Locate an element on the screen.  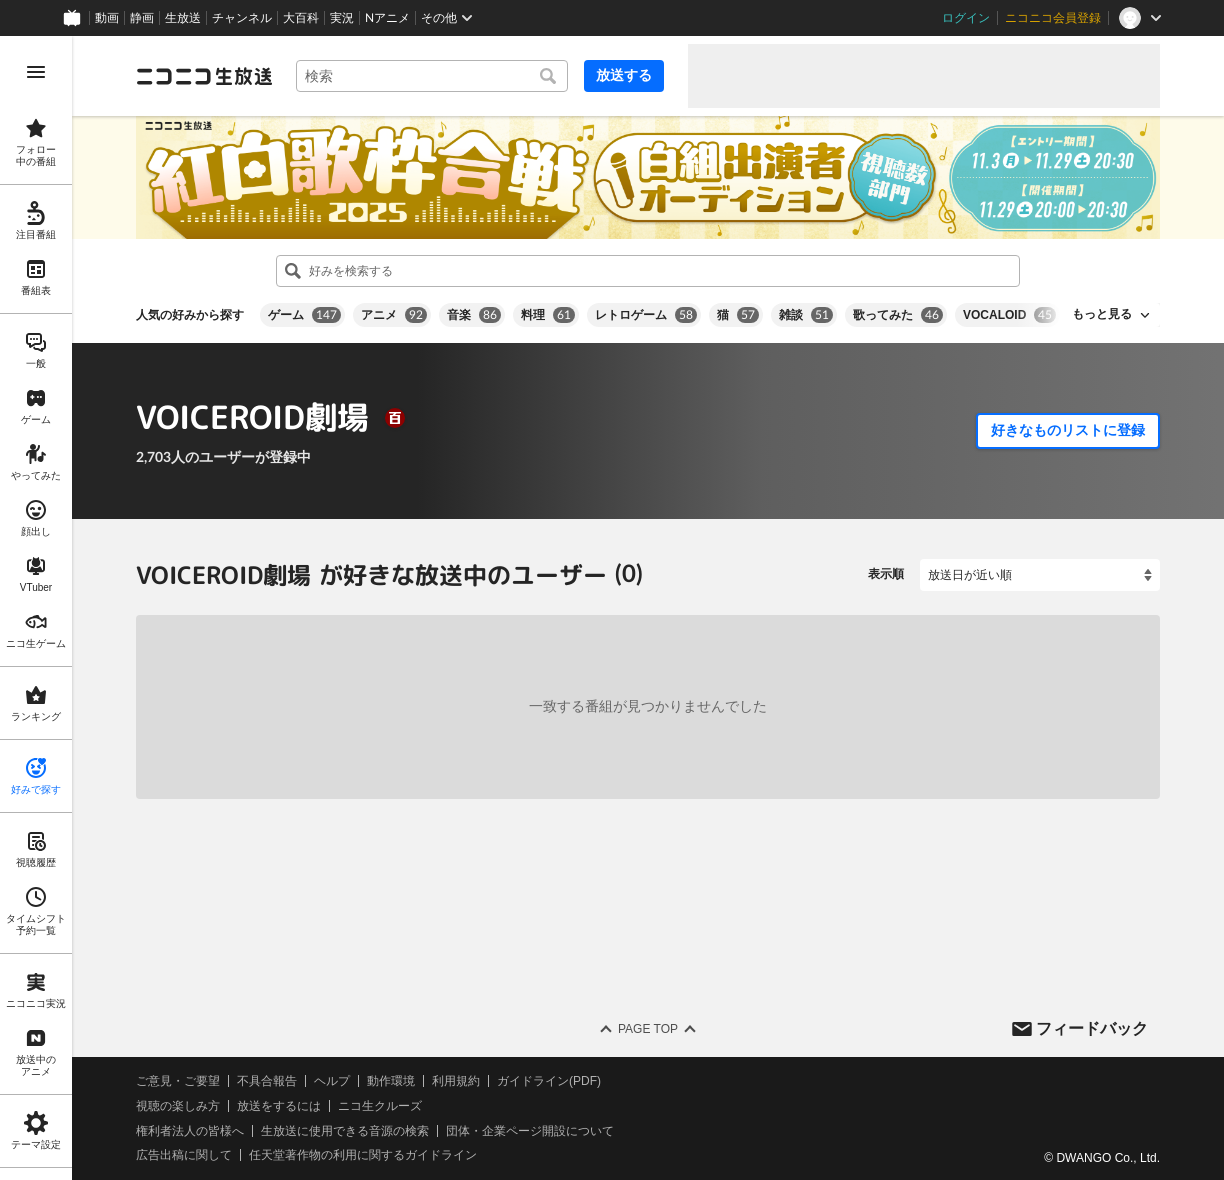
もっと見る is located at coordinates (1102, 314).